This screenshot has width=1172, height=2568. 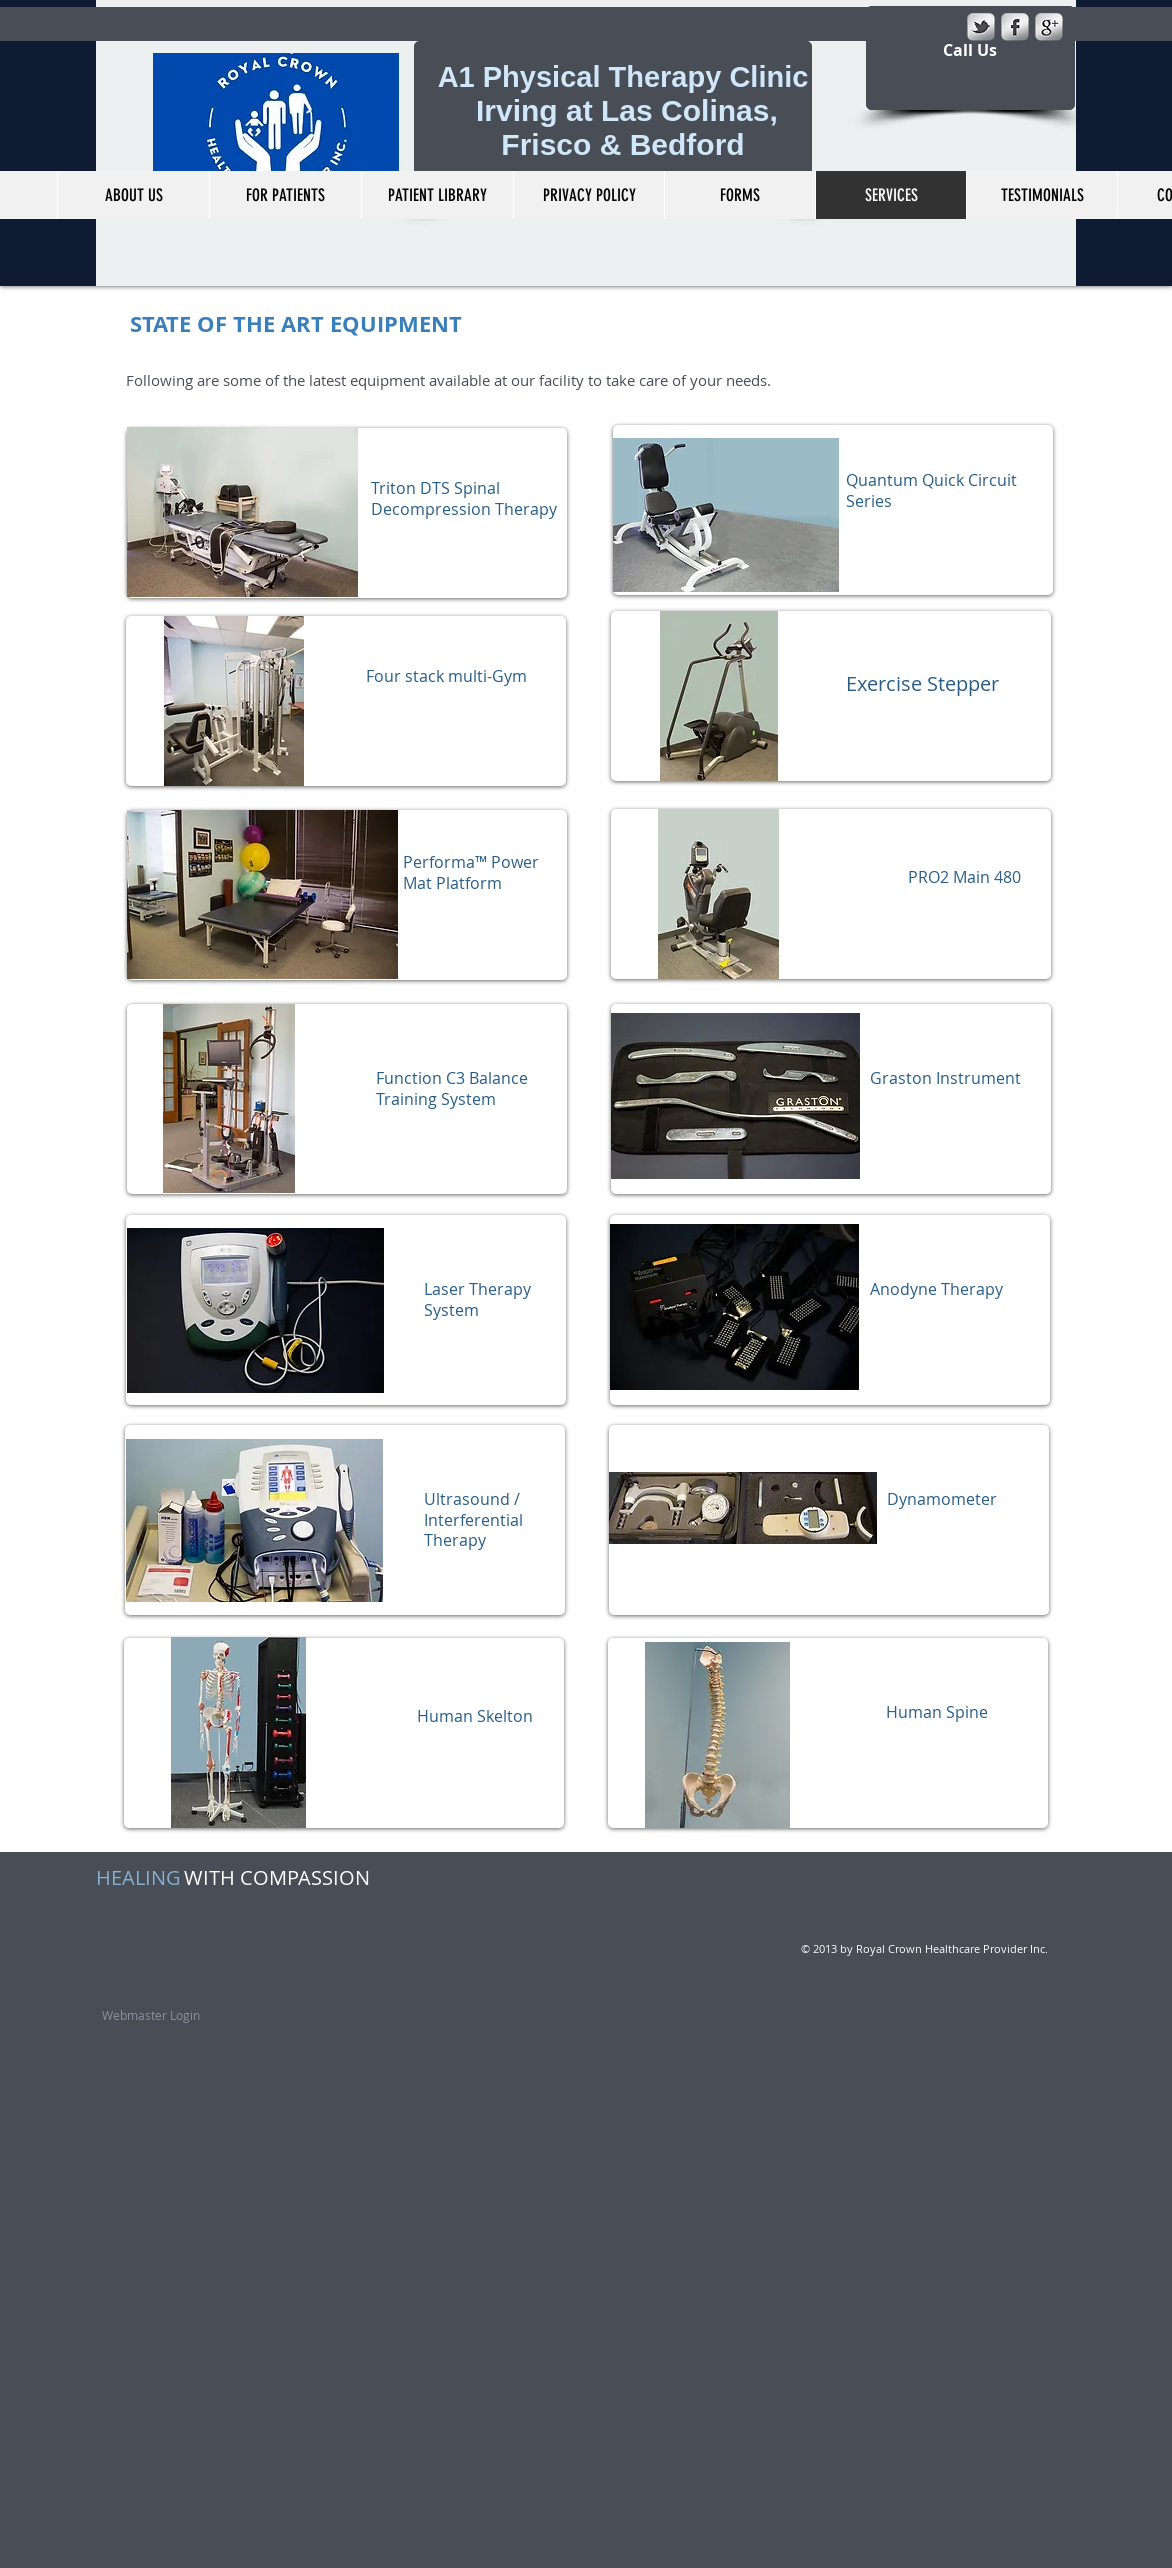 I want to click on [Webmaster Login], so click(x=151, y=2015).